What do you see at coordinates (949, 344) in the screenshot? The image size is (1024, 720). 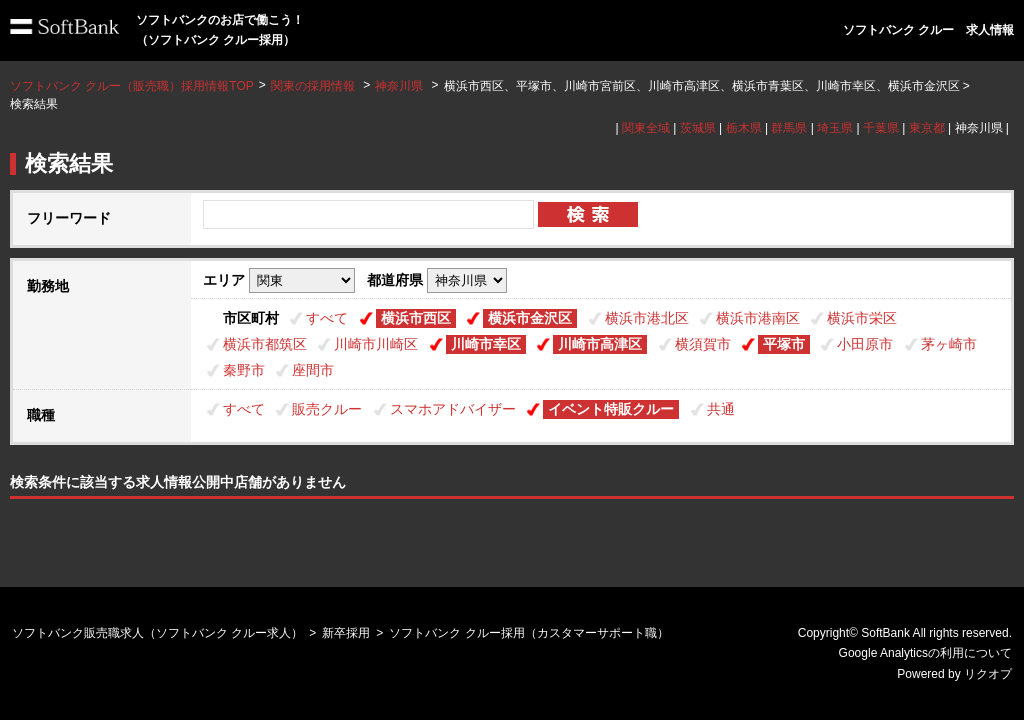 I see `茅ヶ崎市` at bounding box center [949, 344].